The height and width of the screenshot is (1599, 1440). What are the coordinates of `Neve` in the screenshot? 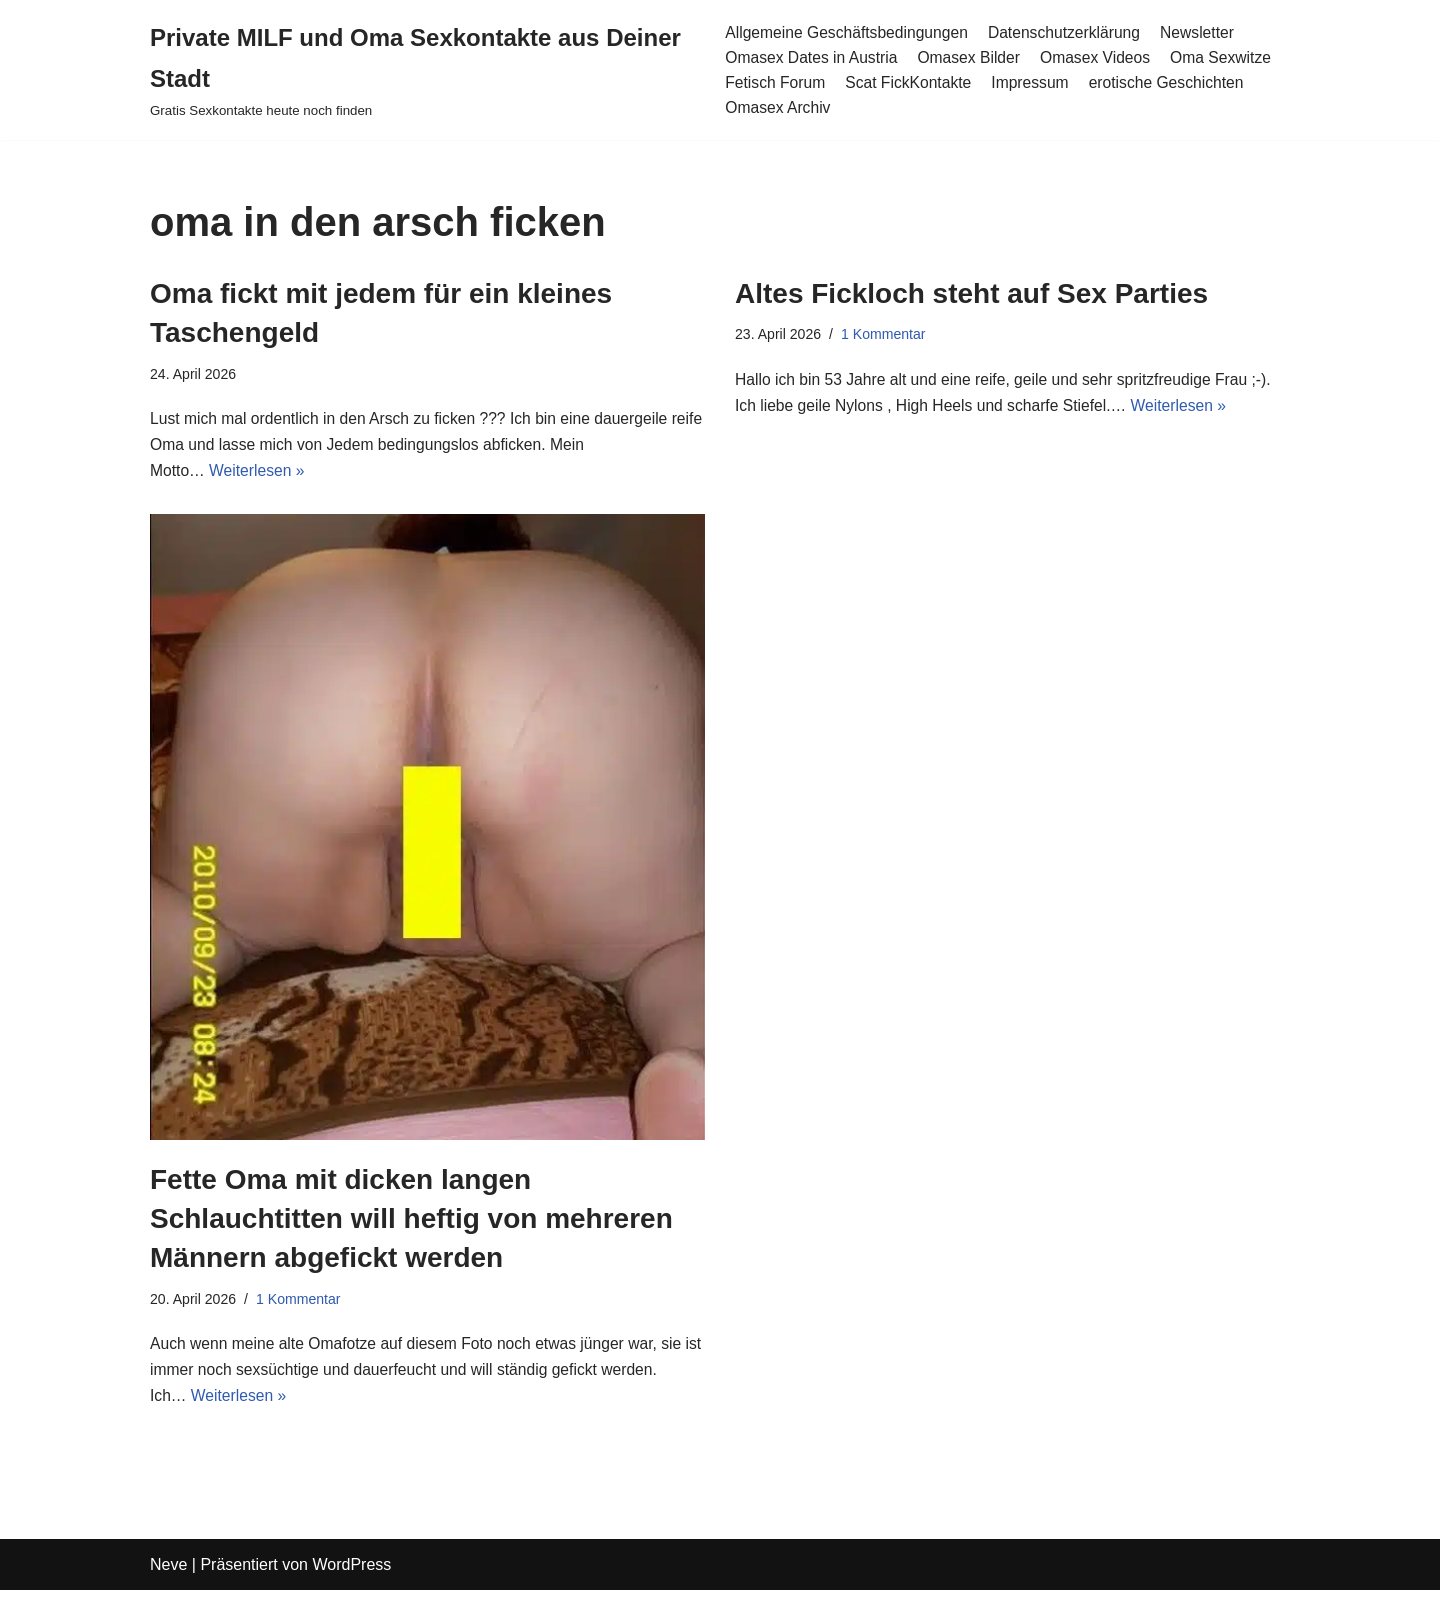 It's located at (168, 1573).